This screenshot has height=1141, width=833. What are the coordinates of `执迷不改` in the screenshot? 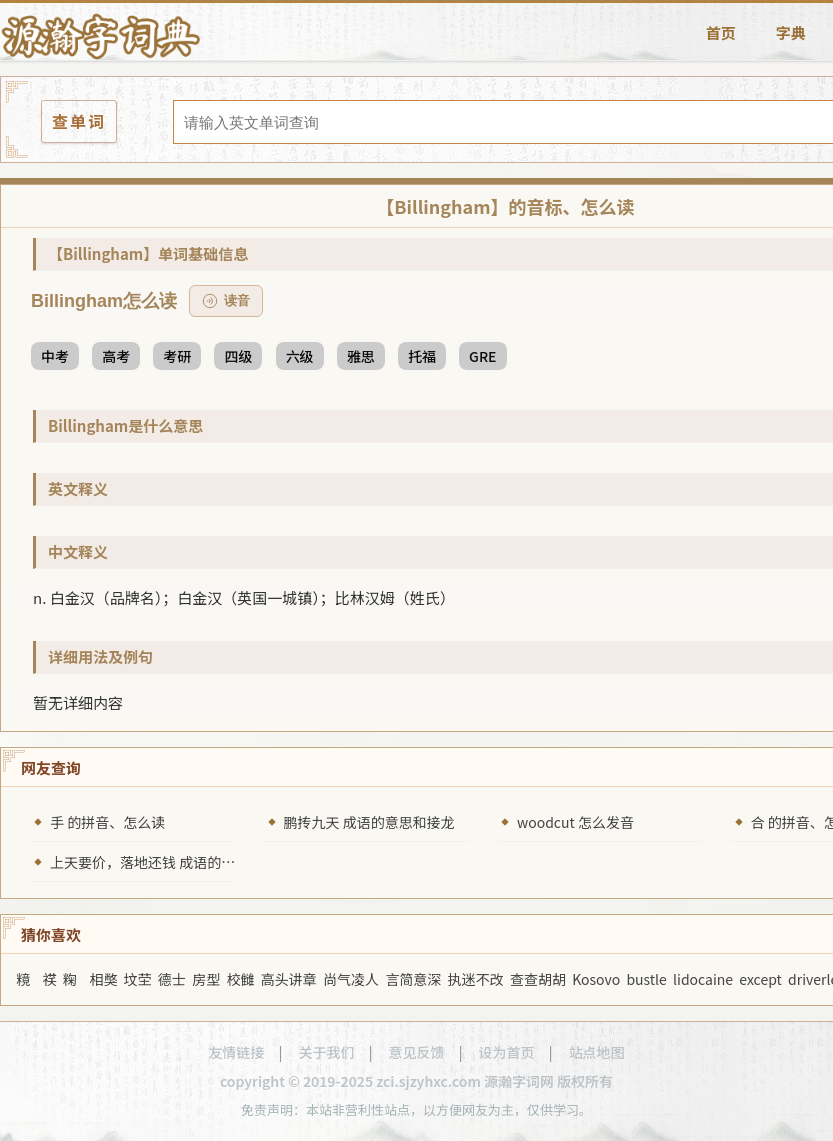 It's located at (476, 979).